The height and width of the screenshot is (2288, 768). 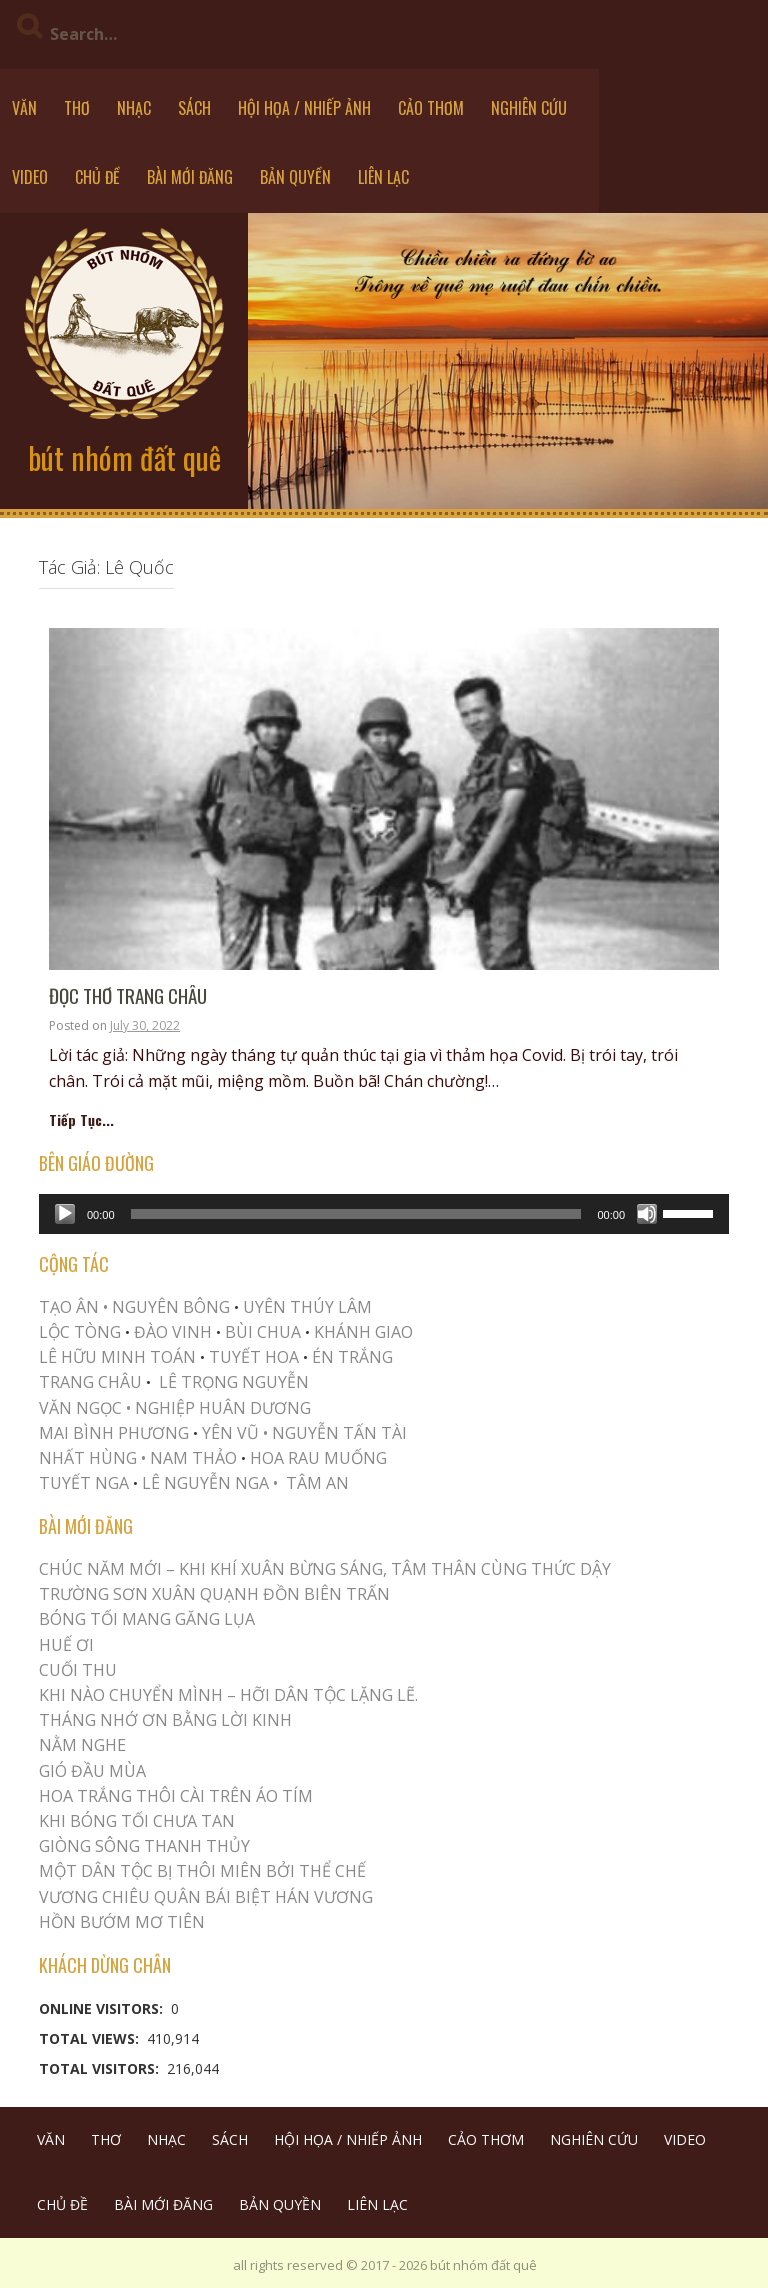 What do you see at coordinates (86, 1483) in the screenshot?
I see `TUYẾT NGA` at bounding box center [86, 1483].